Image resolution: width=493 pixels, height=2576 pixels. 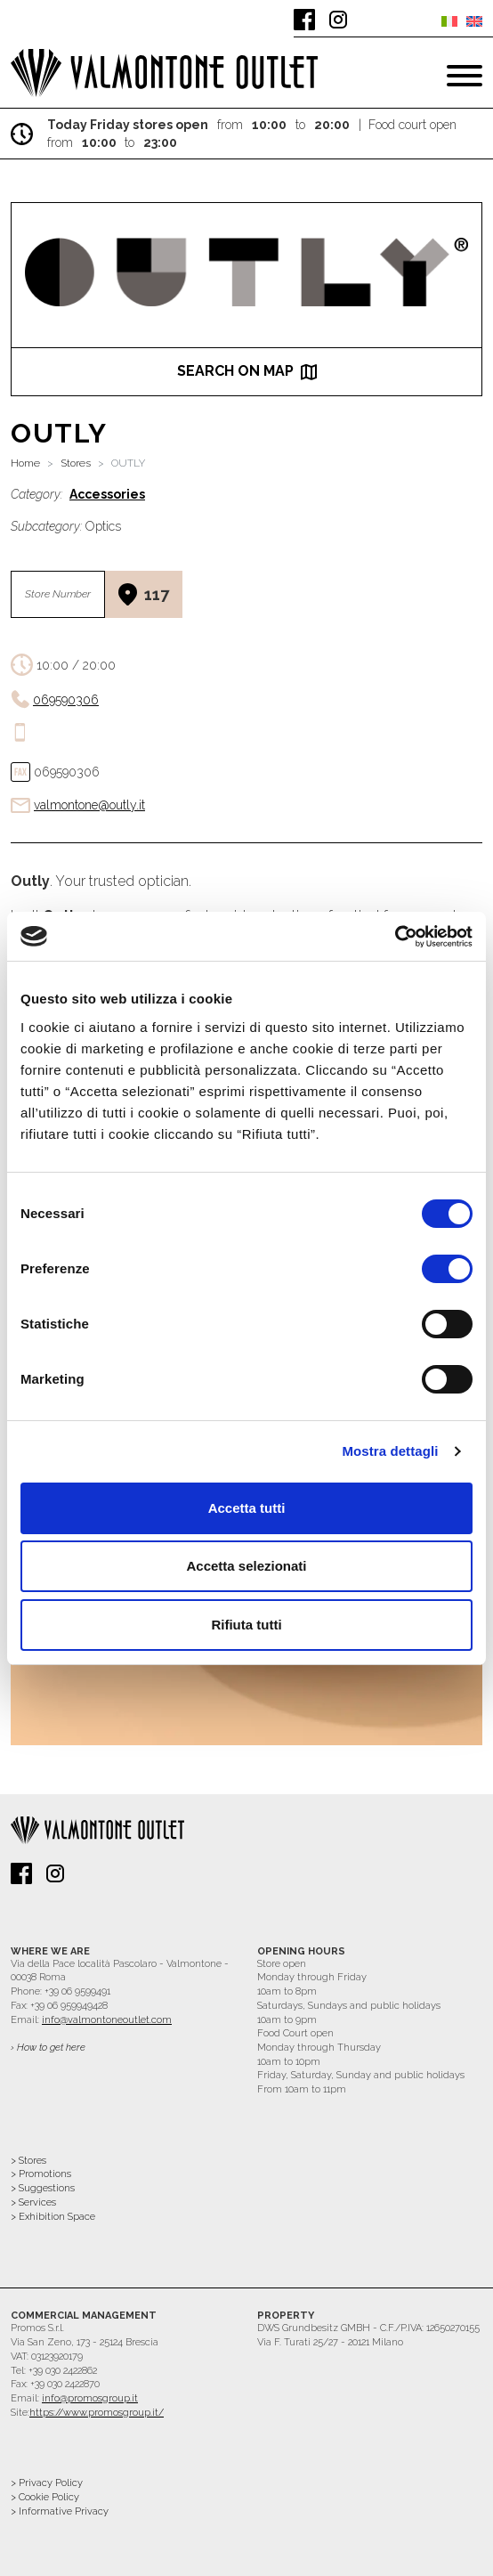 What do you see at coordinates (464, 76) in the screenshot?
I see `[Toggle navigation]` at bounding box center [464, 76].